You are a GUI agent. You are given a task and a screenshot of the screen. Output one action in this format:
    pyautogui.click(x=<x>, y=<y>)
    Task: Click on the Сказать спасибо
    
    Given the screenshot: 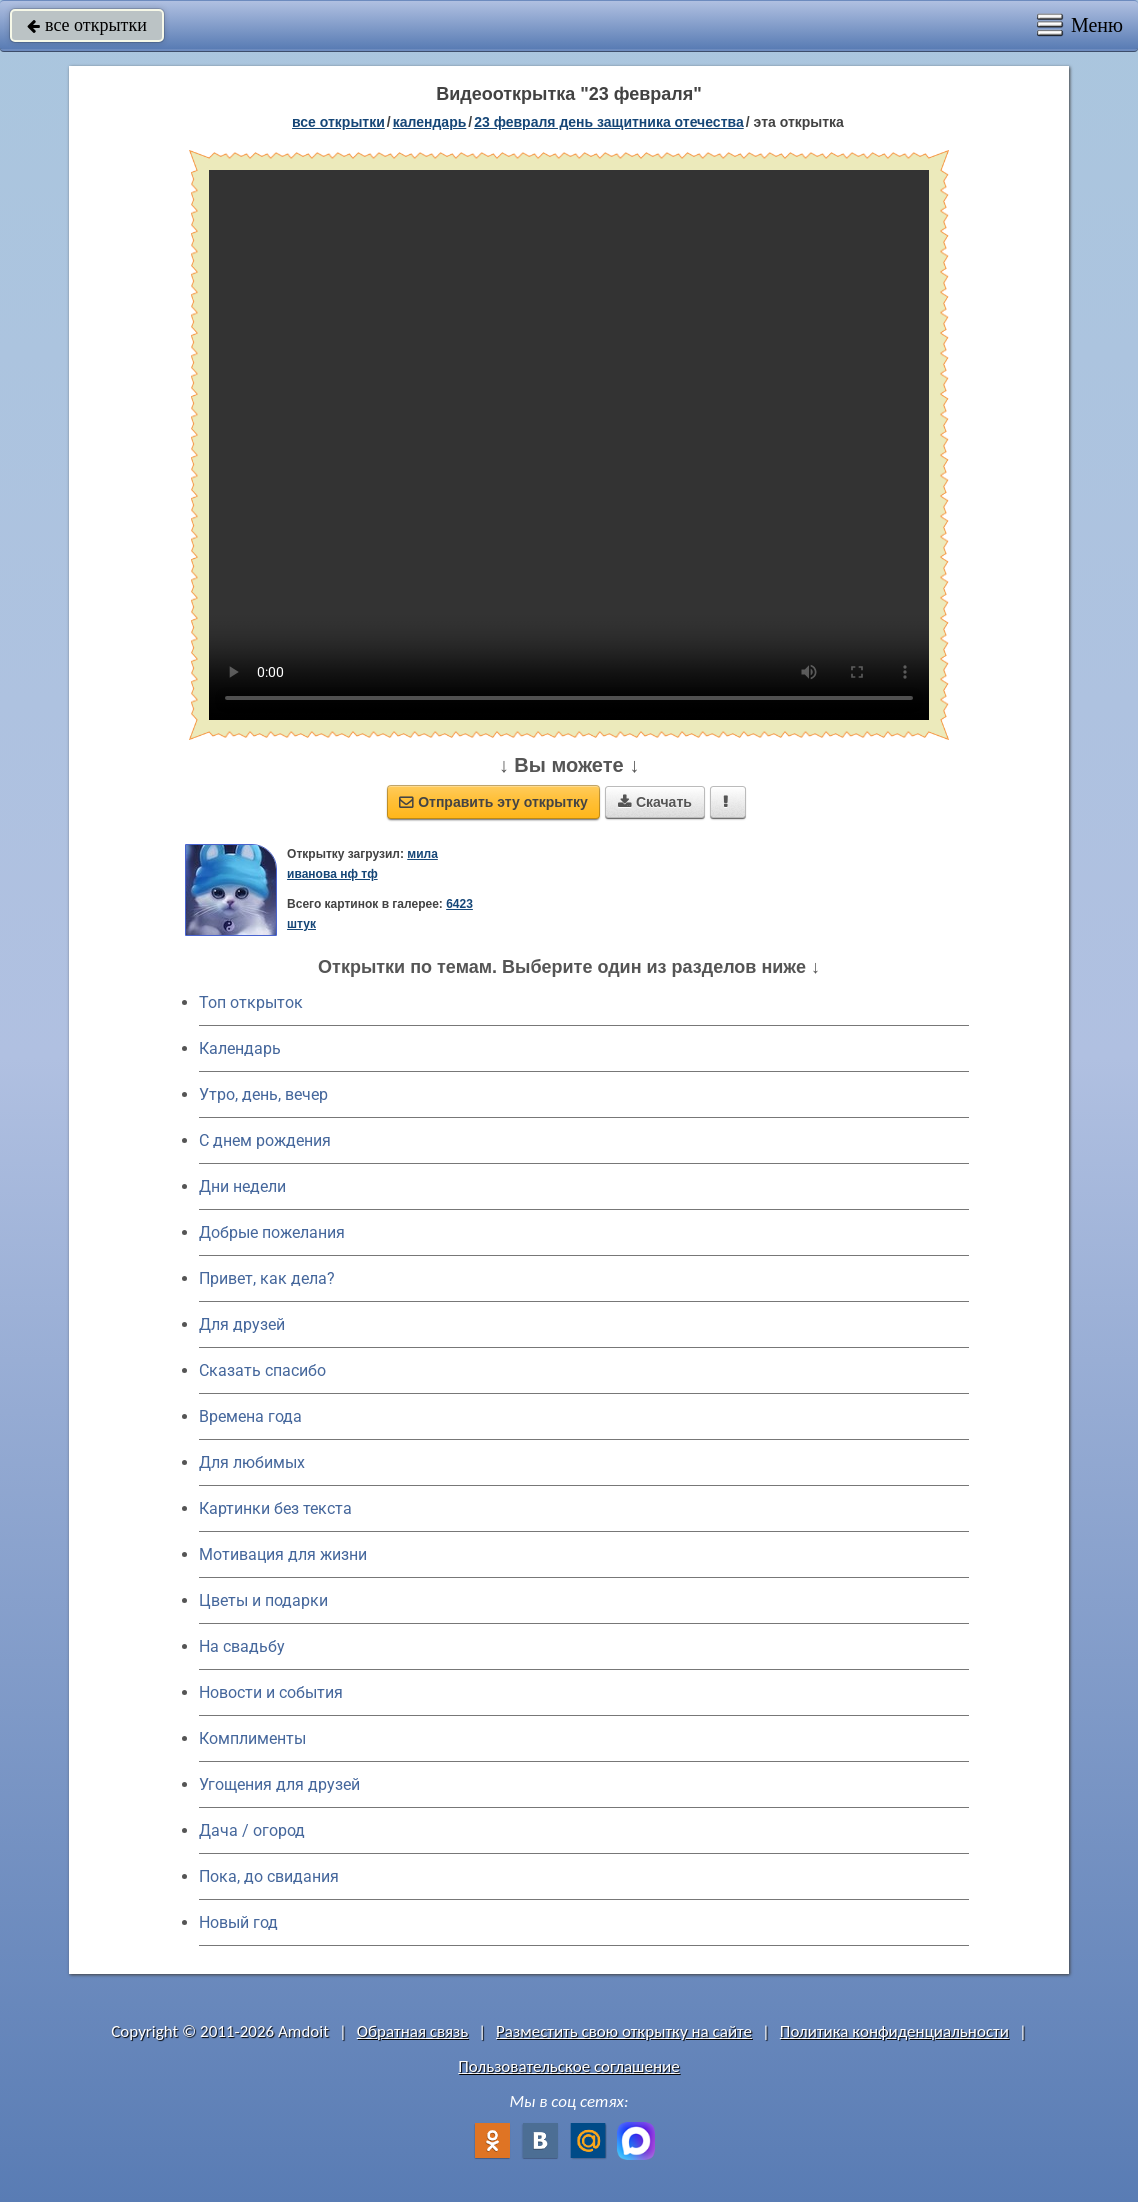 What is the action you would take?
    pyautogui.click(x=262, y=1370)
    